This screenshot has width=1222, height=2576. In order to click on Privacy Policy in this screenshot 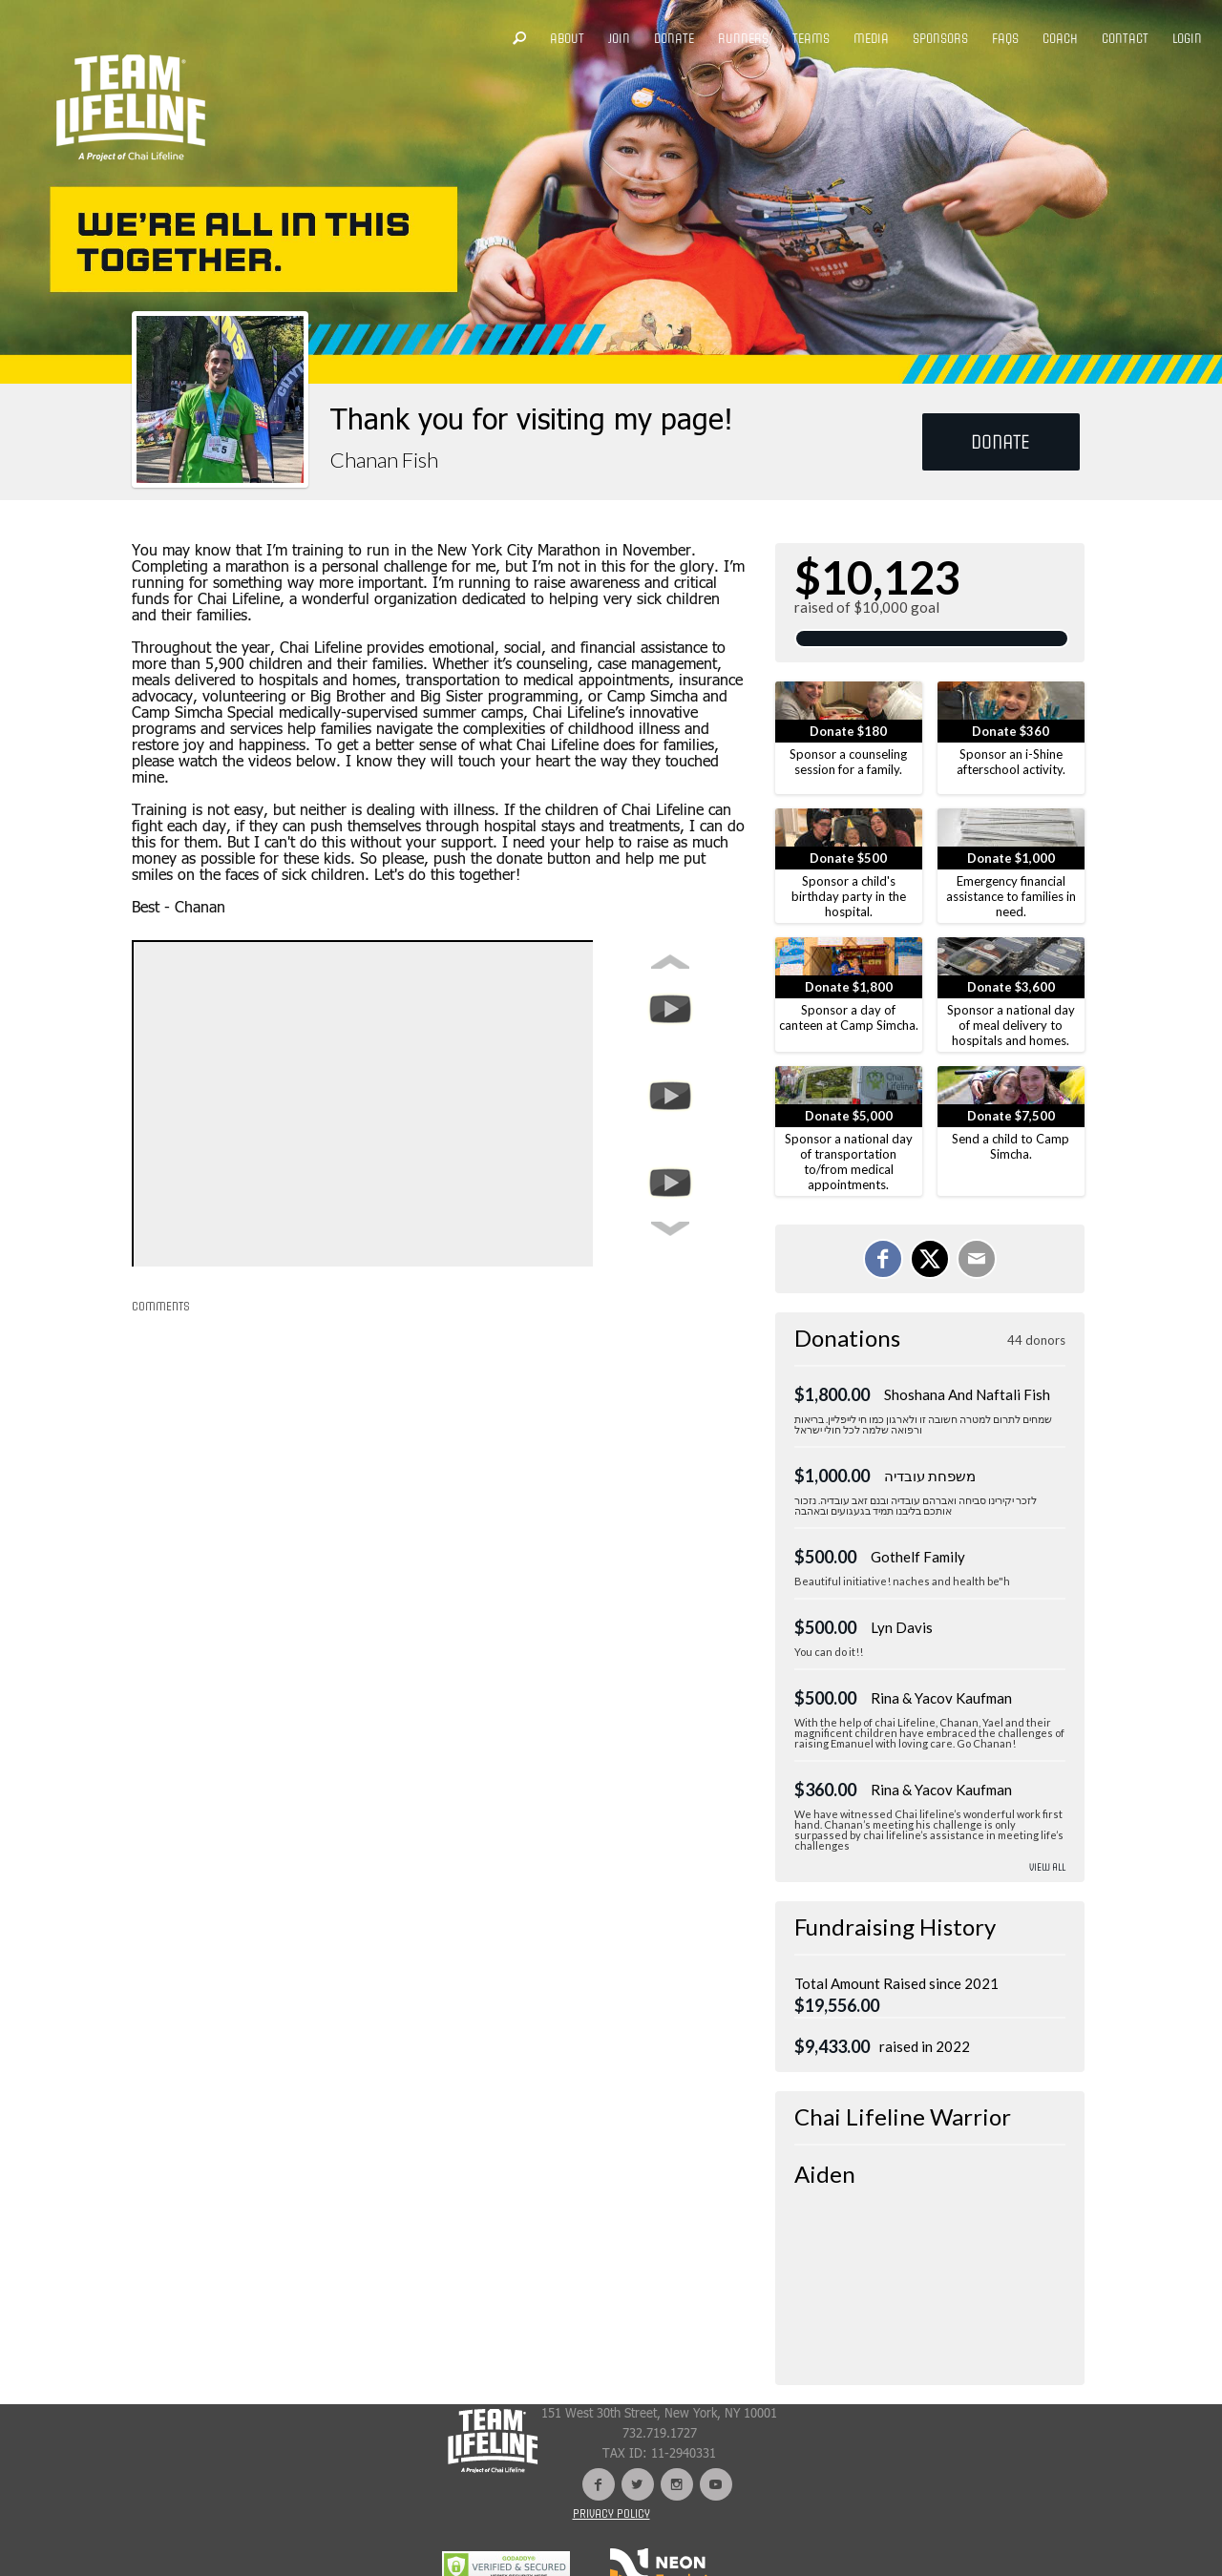, I will do `click(611, 2514)`.